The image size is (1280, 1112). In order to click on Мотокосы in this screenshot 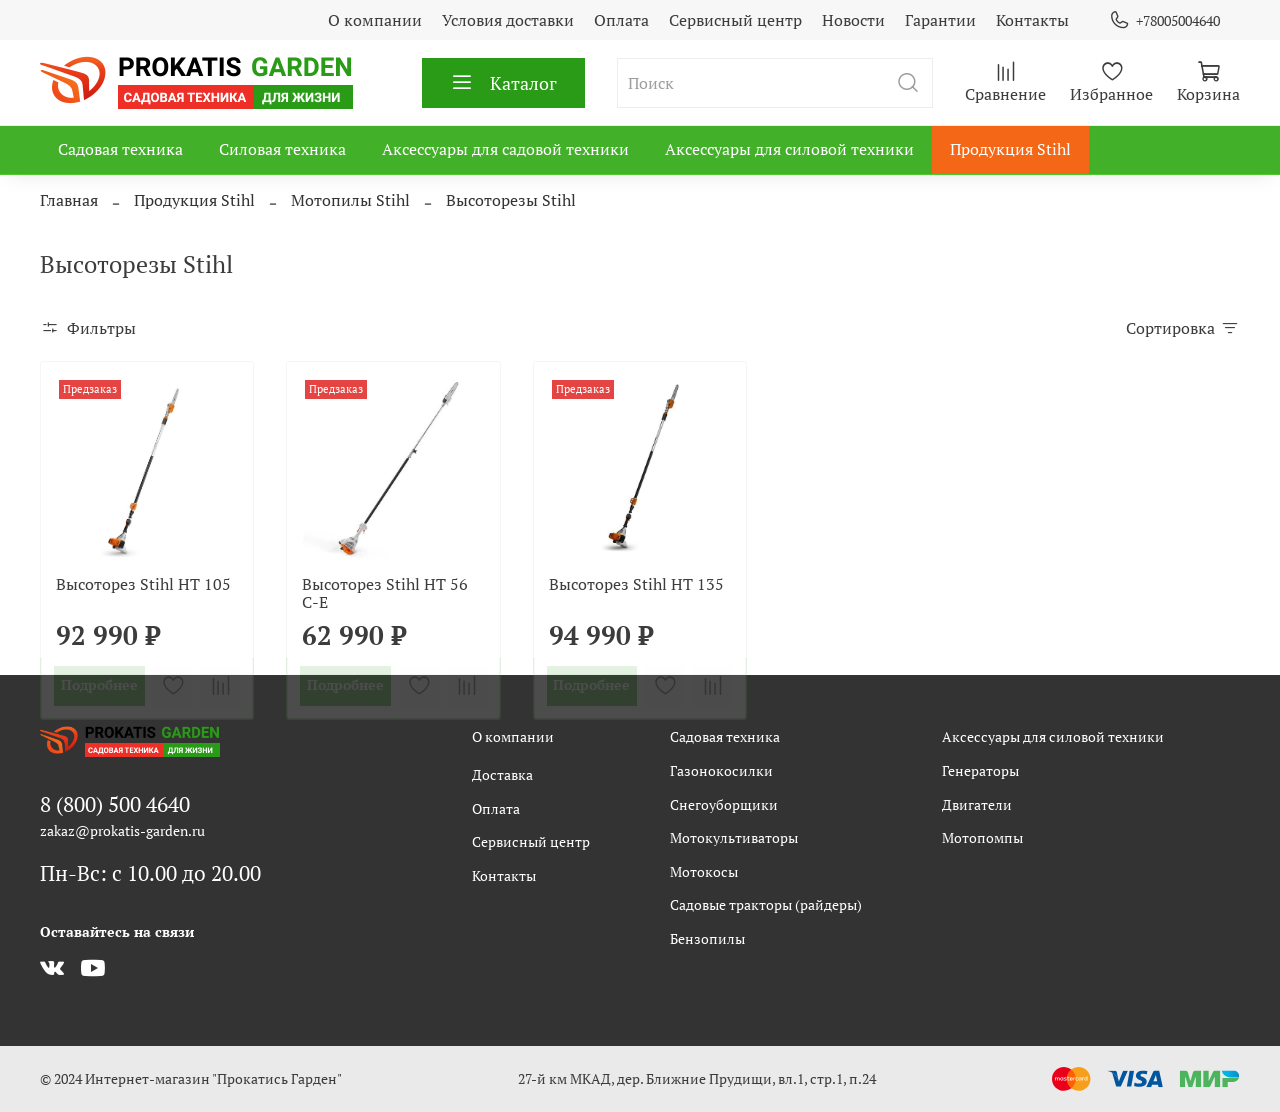, I will do `click(704, 871)`.